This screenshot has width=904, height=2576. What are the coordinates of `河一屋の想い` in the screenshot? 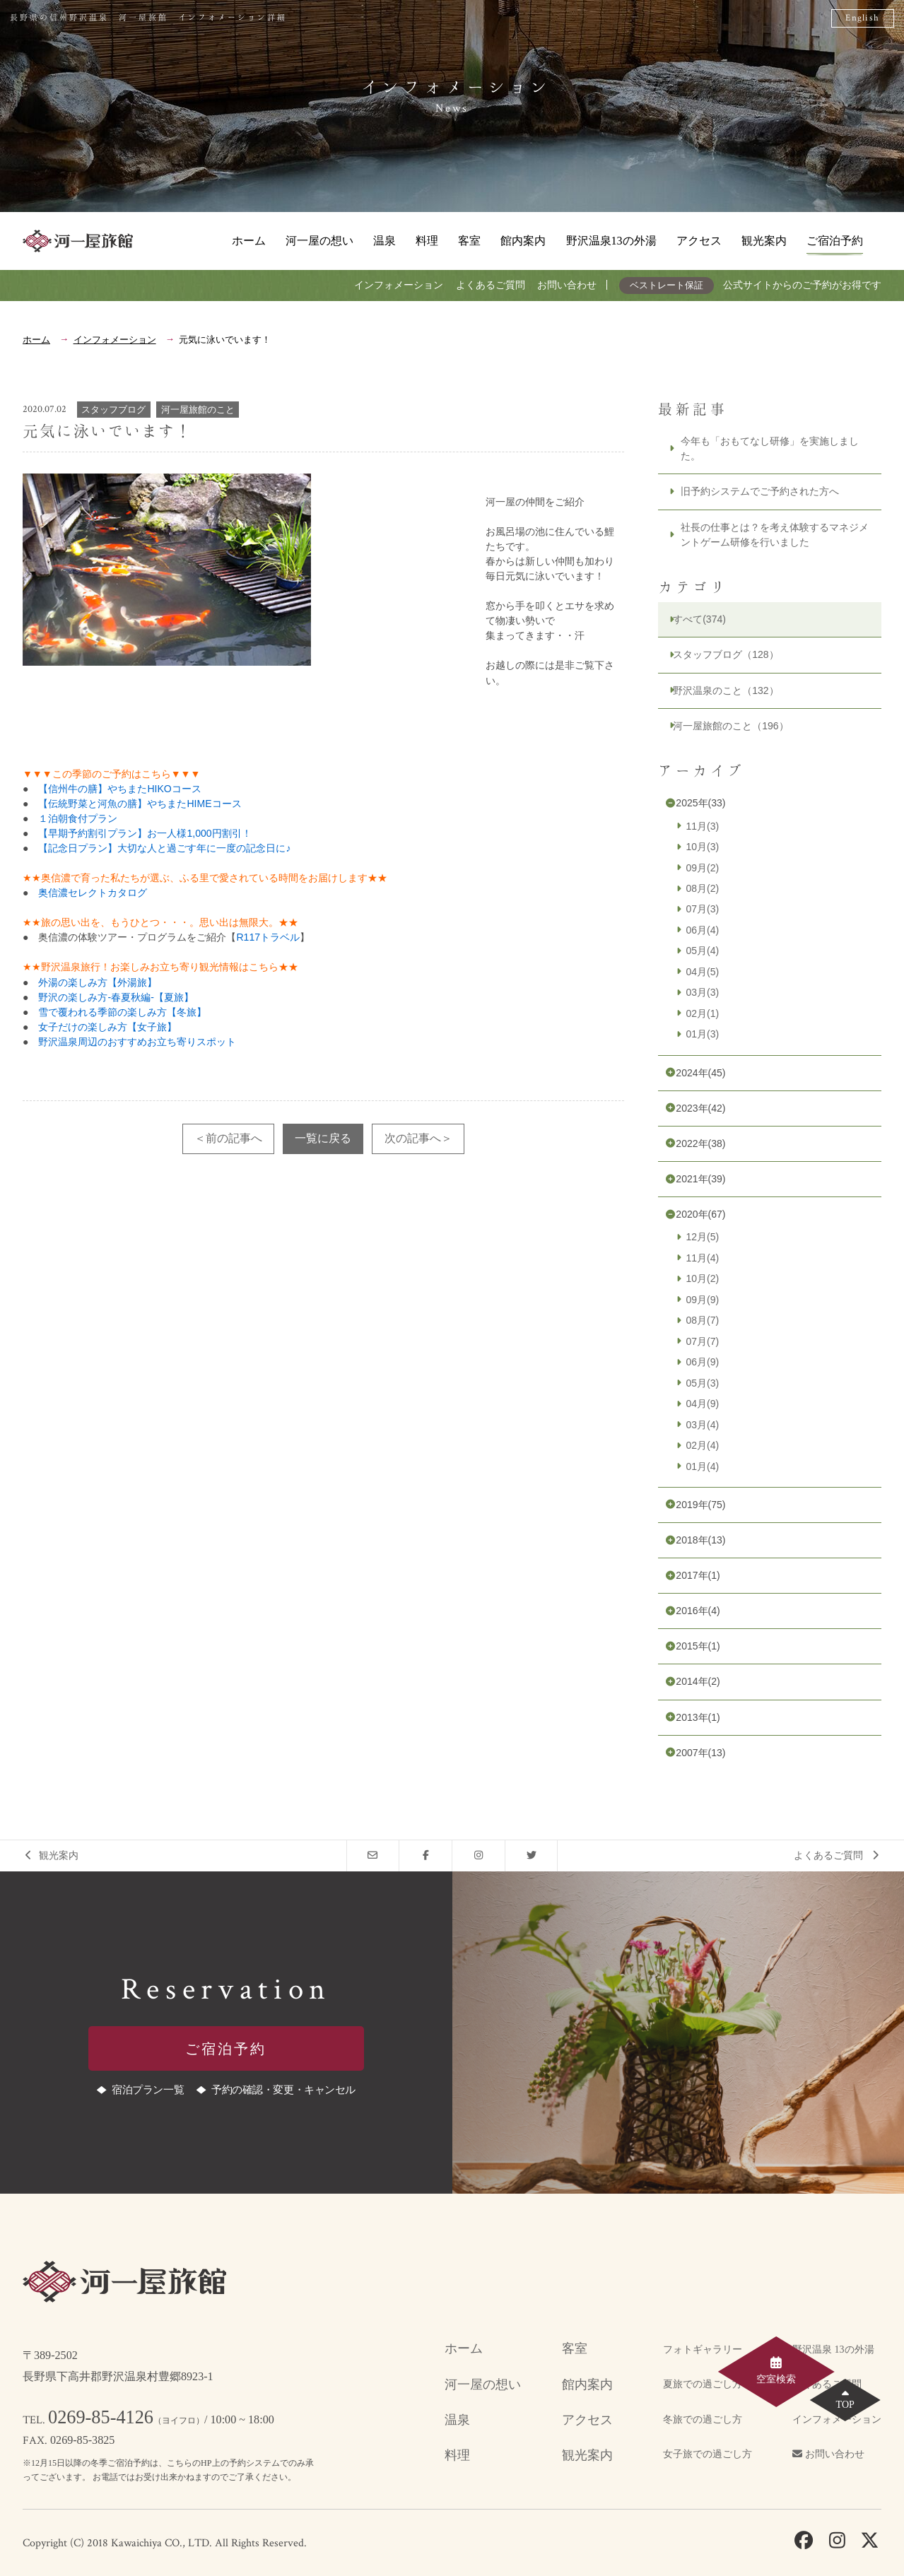 It's located at (319, 241).